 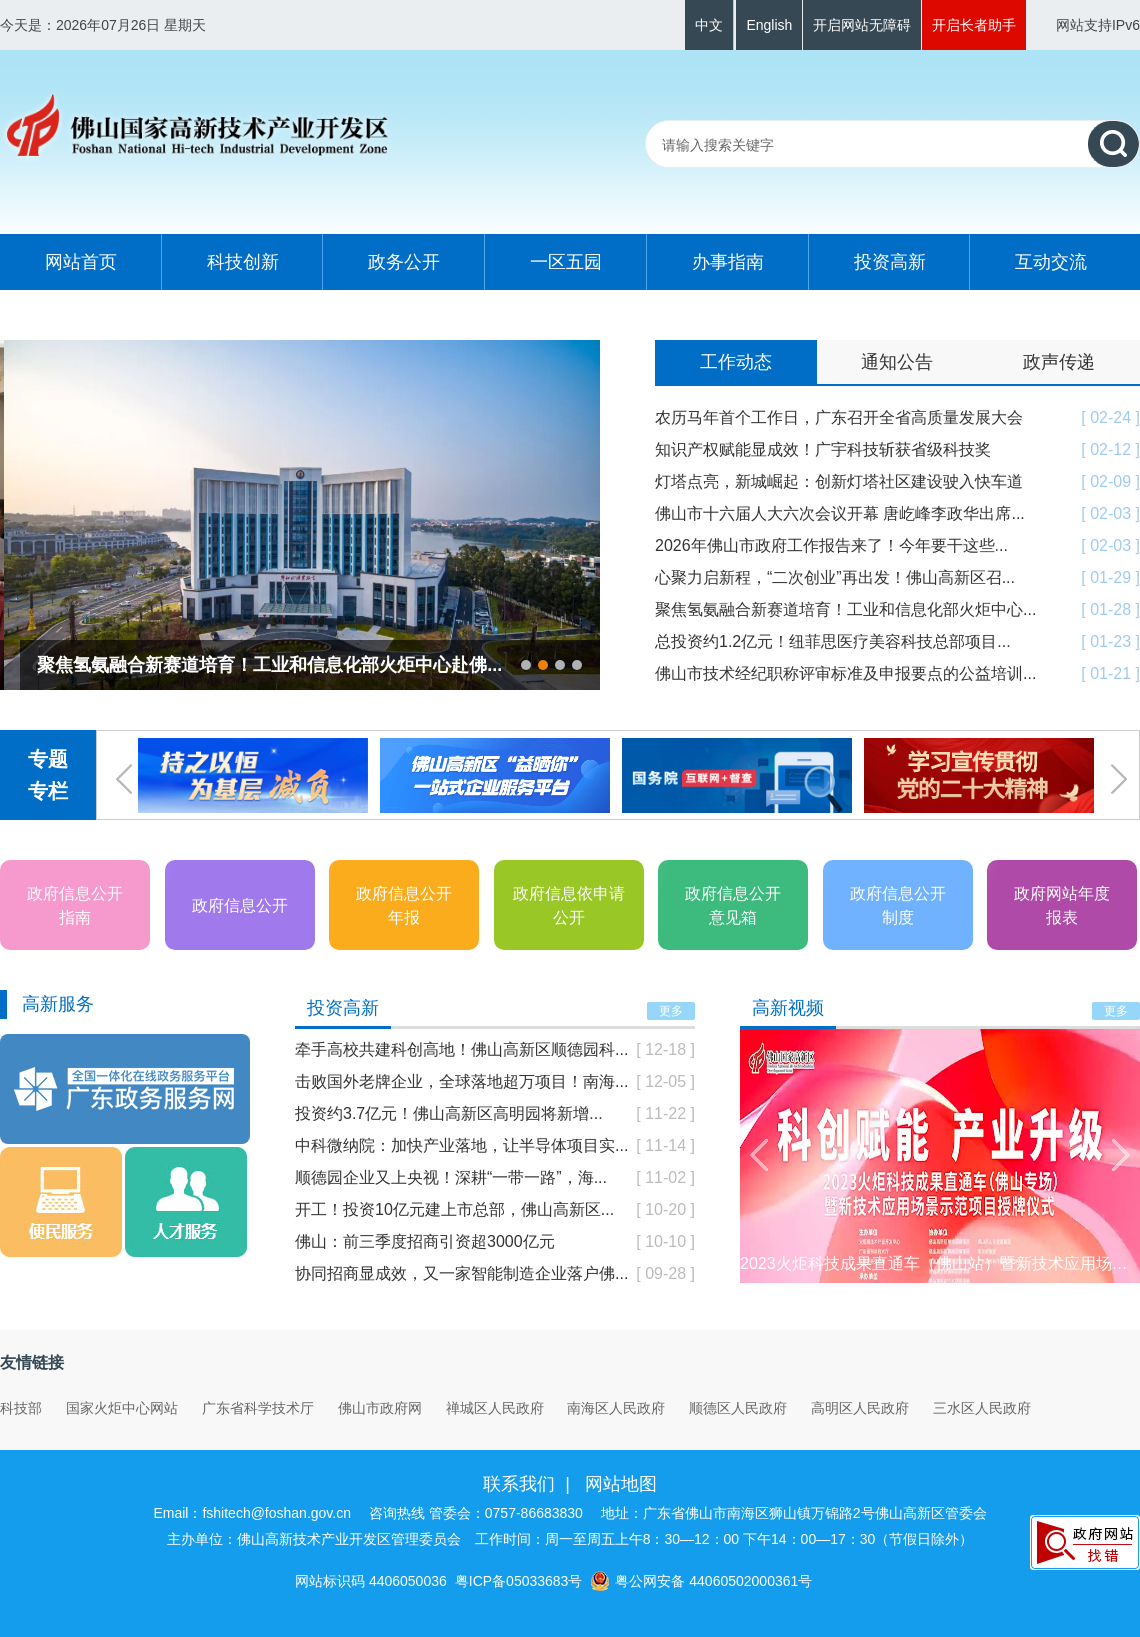 What do you see at coordinates (974, 25) in the screenshot?
I see `开启长者助手` at bounding box center [974, 25].